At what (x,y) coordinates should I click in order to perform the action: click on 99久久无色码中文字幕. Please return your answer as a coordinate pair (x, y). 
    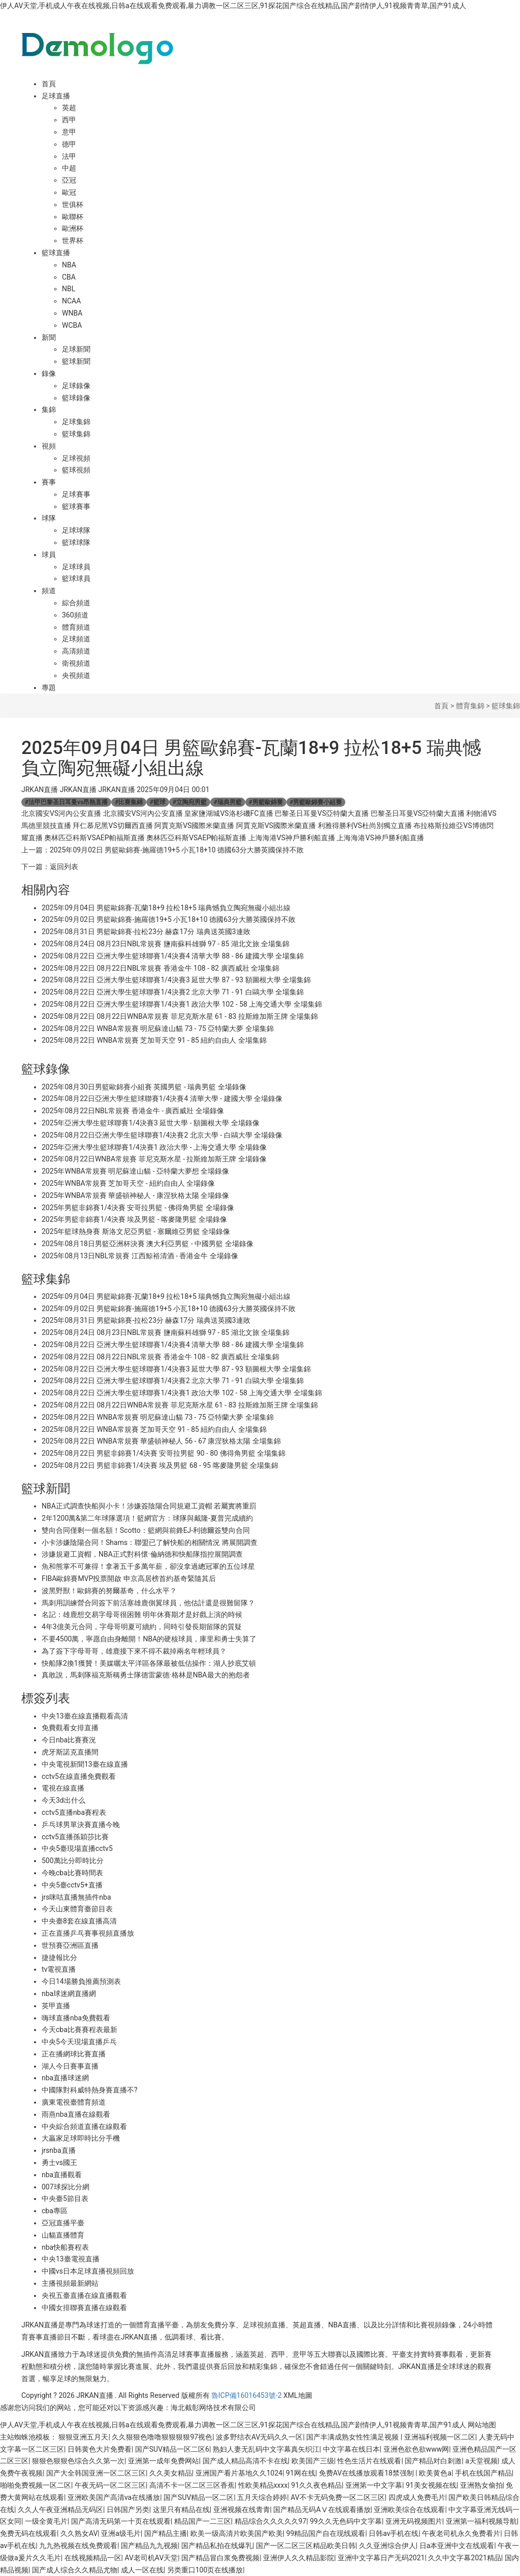
    Looking at the image, I should click on (346, 2521).